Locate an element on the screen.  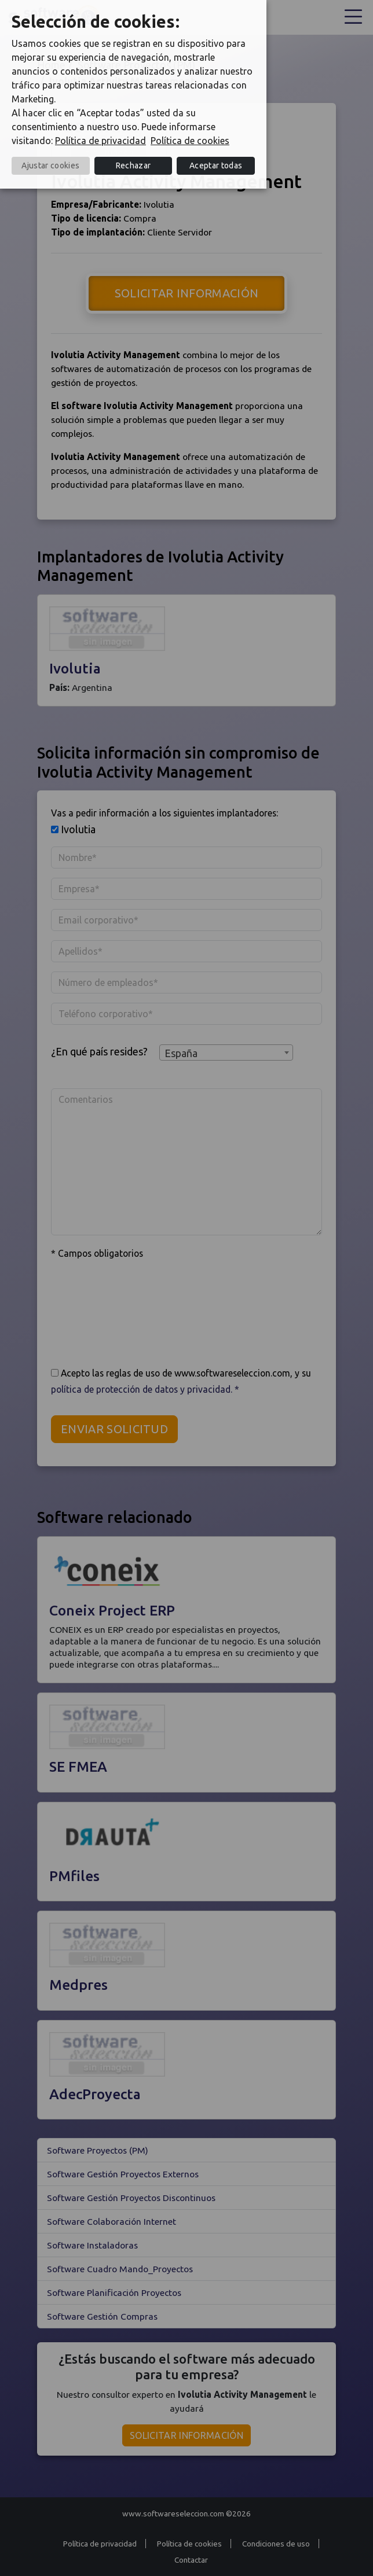
Ajustar cookies is located at coordinates (50, 165).